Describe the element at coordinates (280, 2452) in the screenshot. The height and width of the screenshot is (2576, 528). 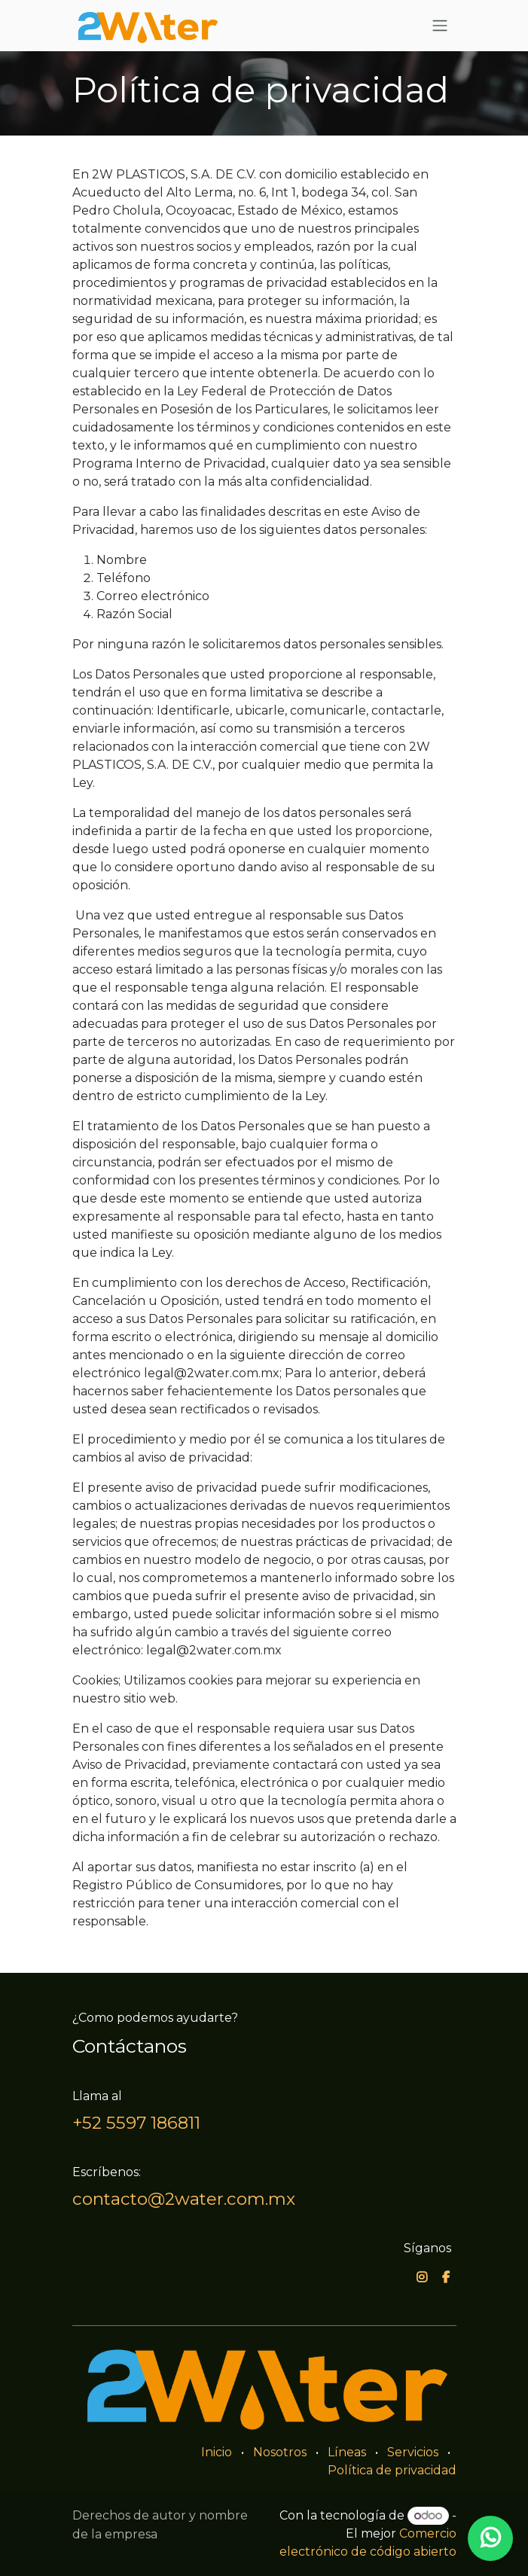
I see `Nosotros` at that location.